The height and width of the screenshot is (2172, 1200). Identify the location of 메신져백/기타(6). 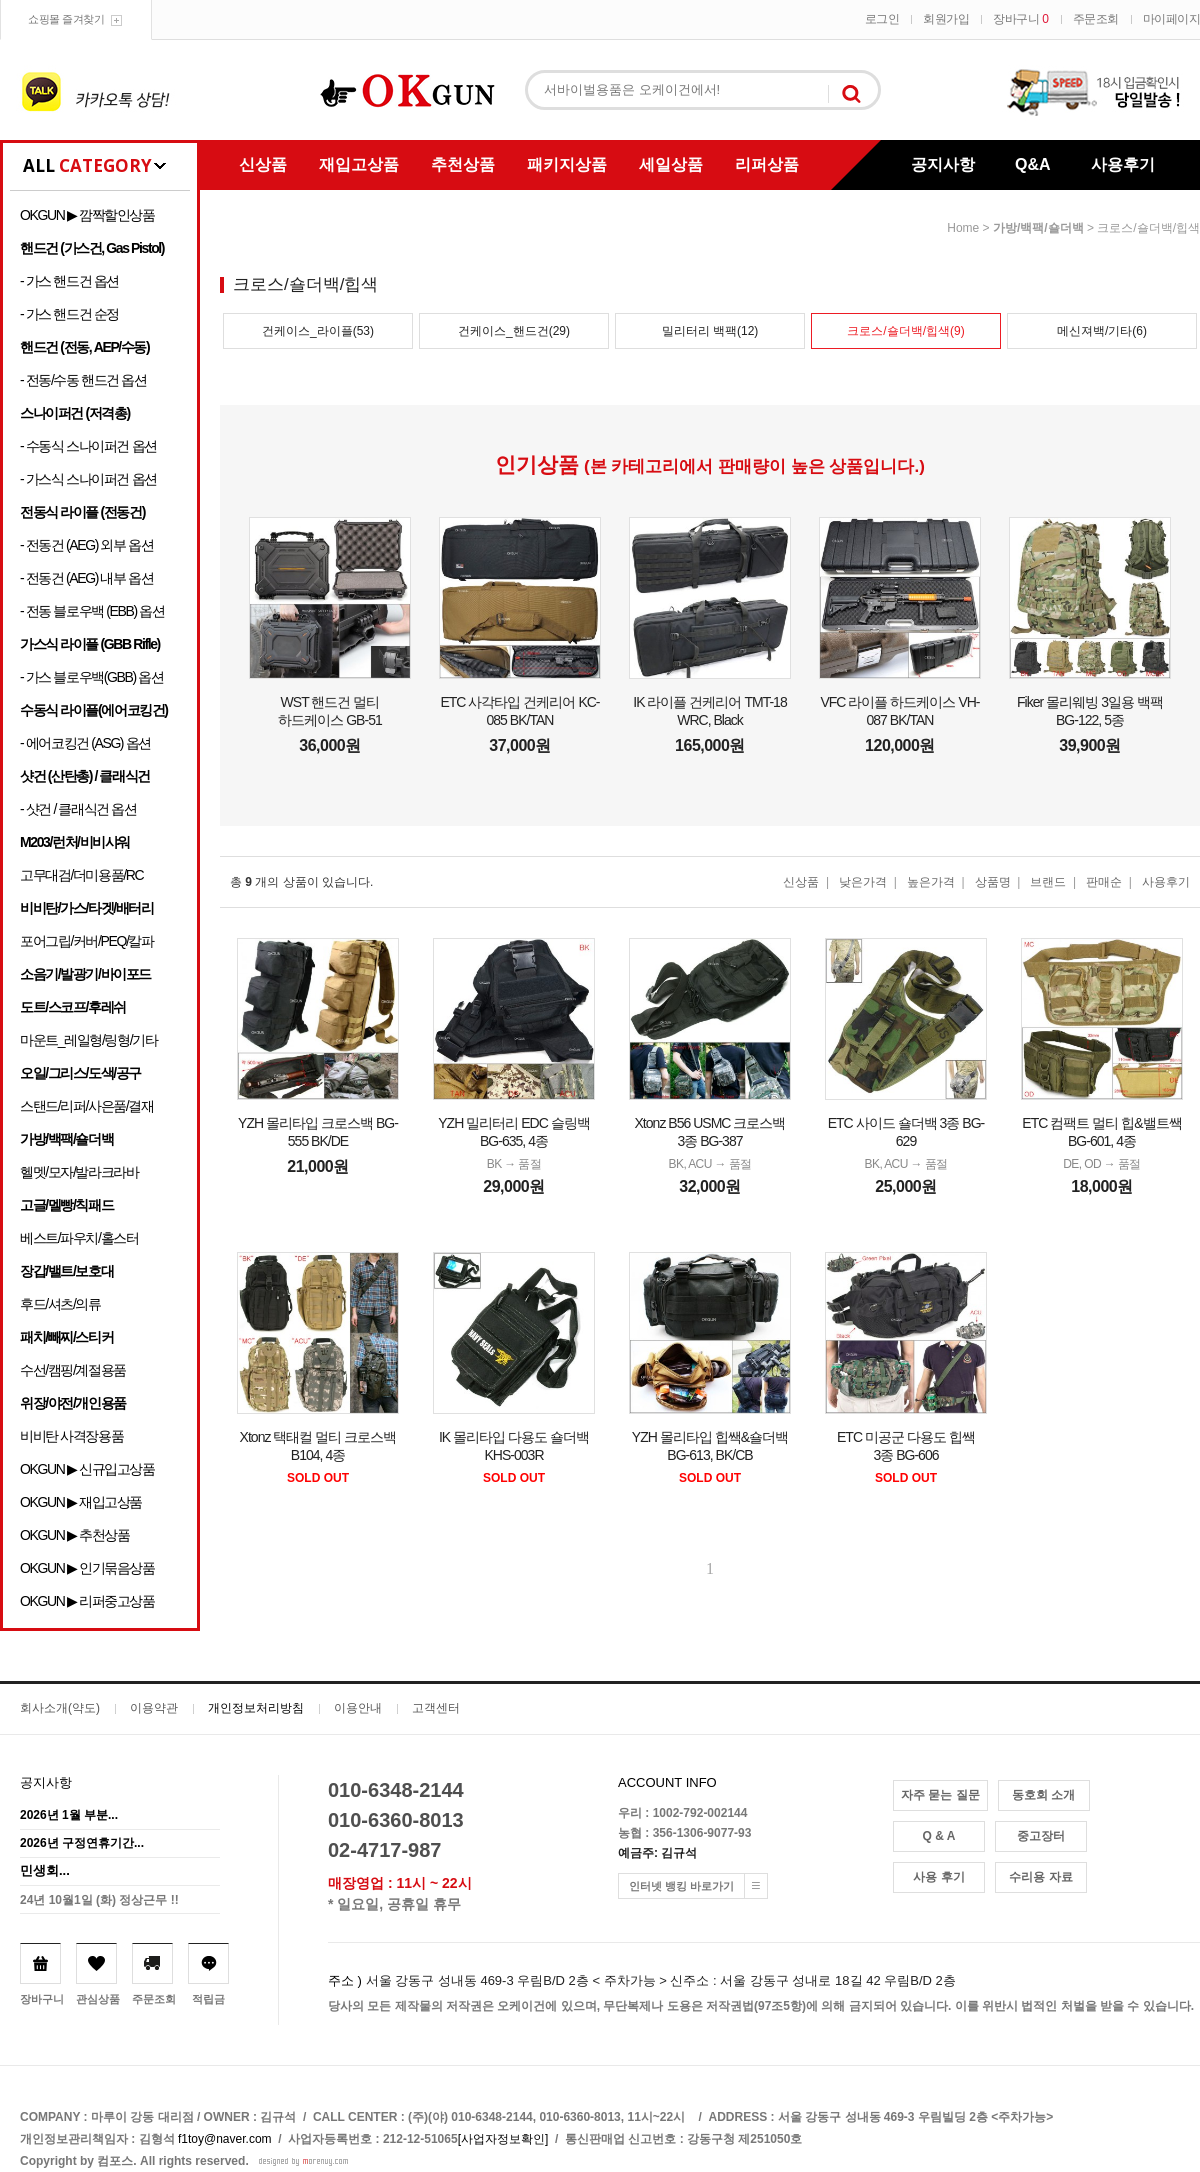
(1102, 331).